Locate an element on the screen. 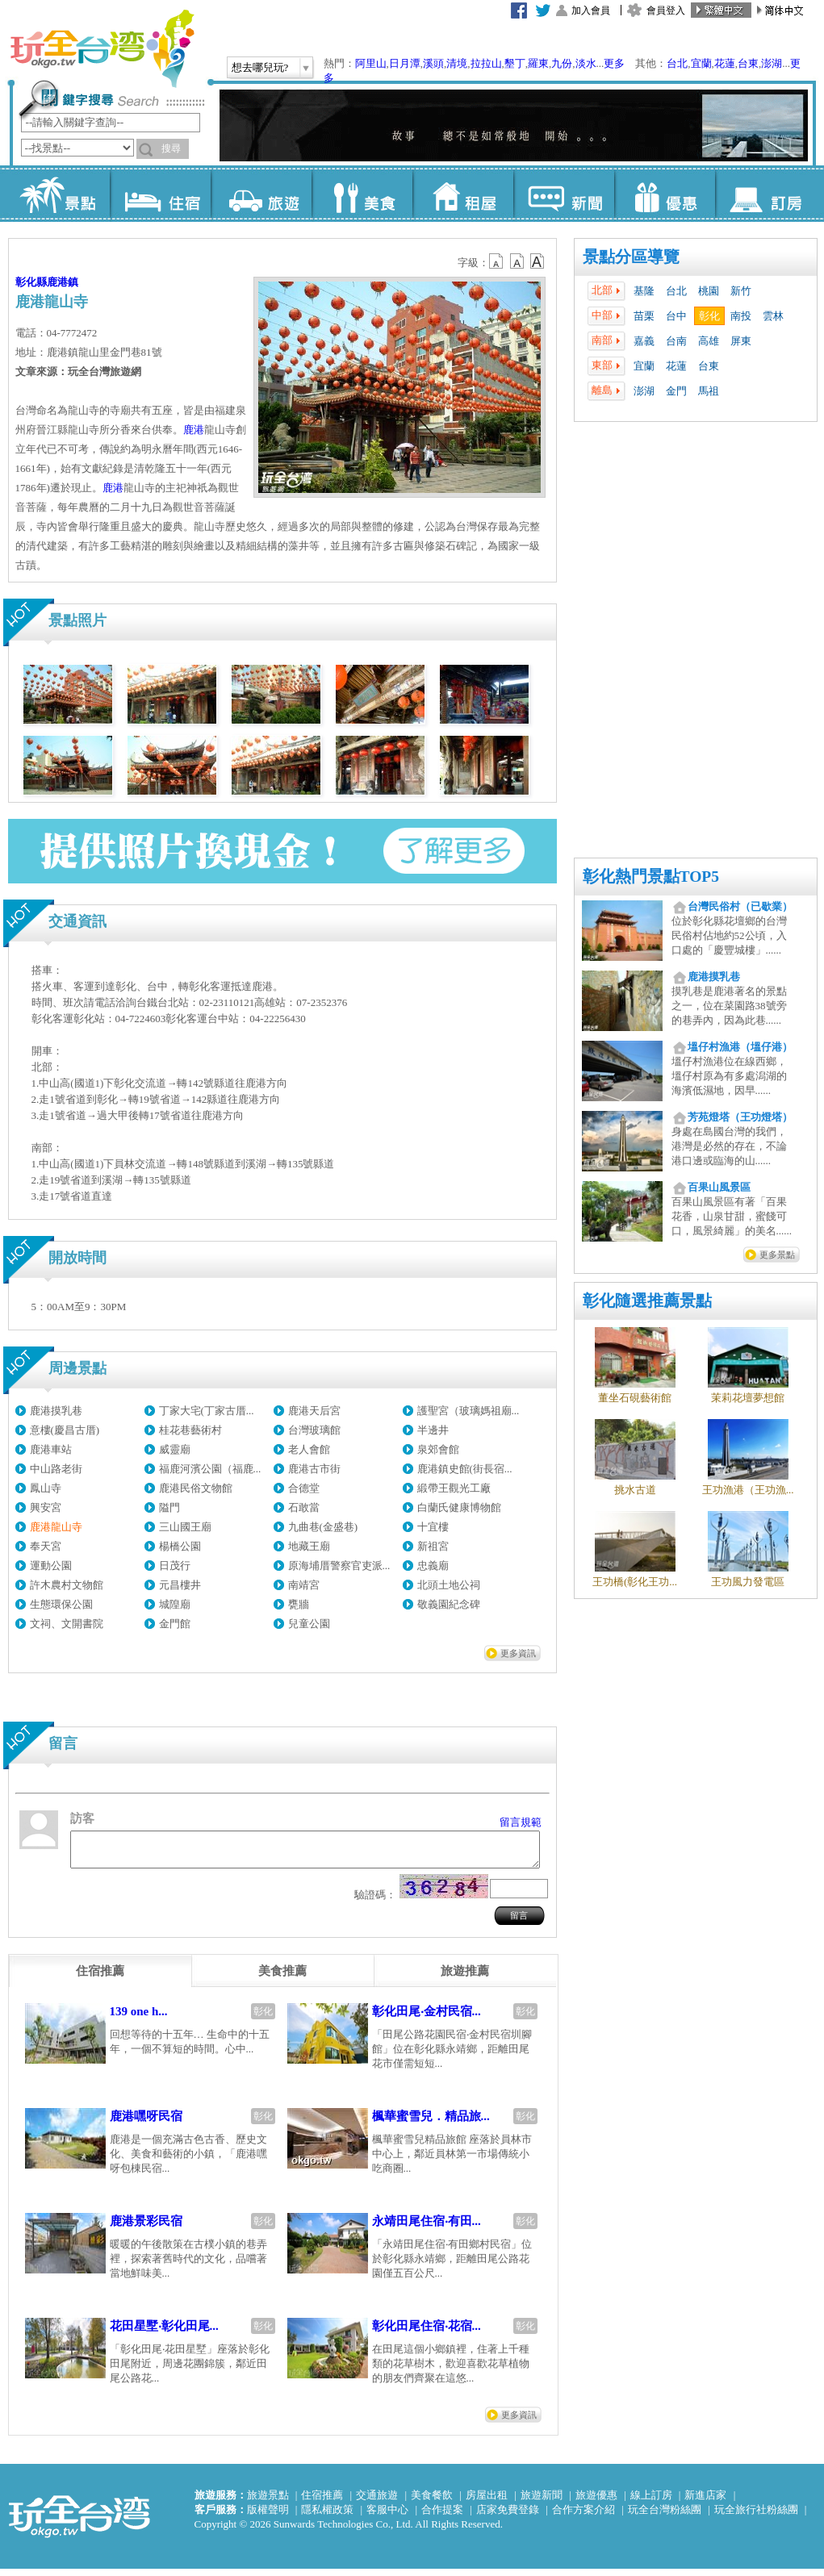 Image resolution: width=824 pixels, height=2576 pixels. 石敢當 is located at coordinates (304, 1507).